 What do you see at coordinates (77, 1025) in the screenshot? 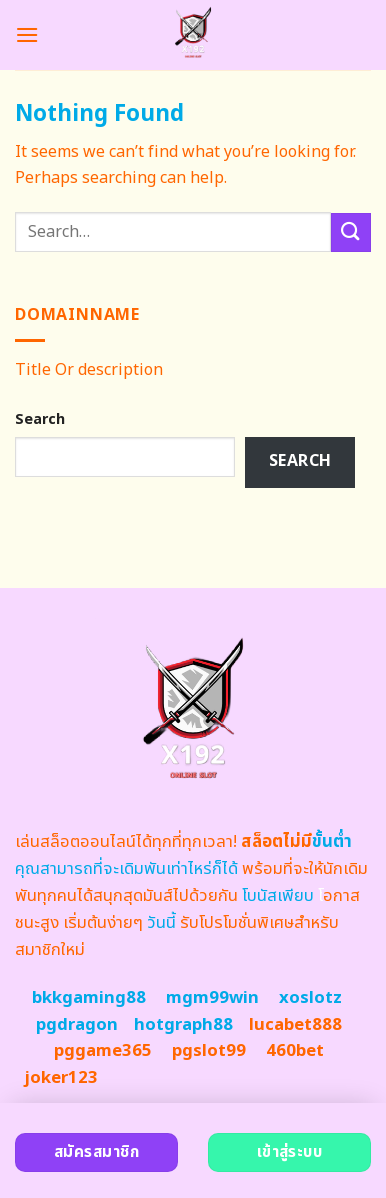
I see `pgdragon` at bounding box center [77, 1025].